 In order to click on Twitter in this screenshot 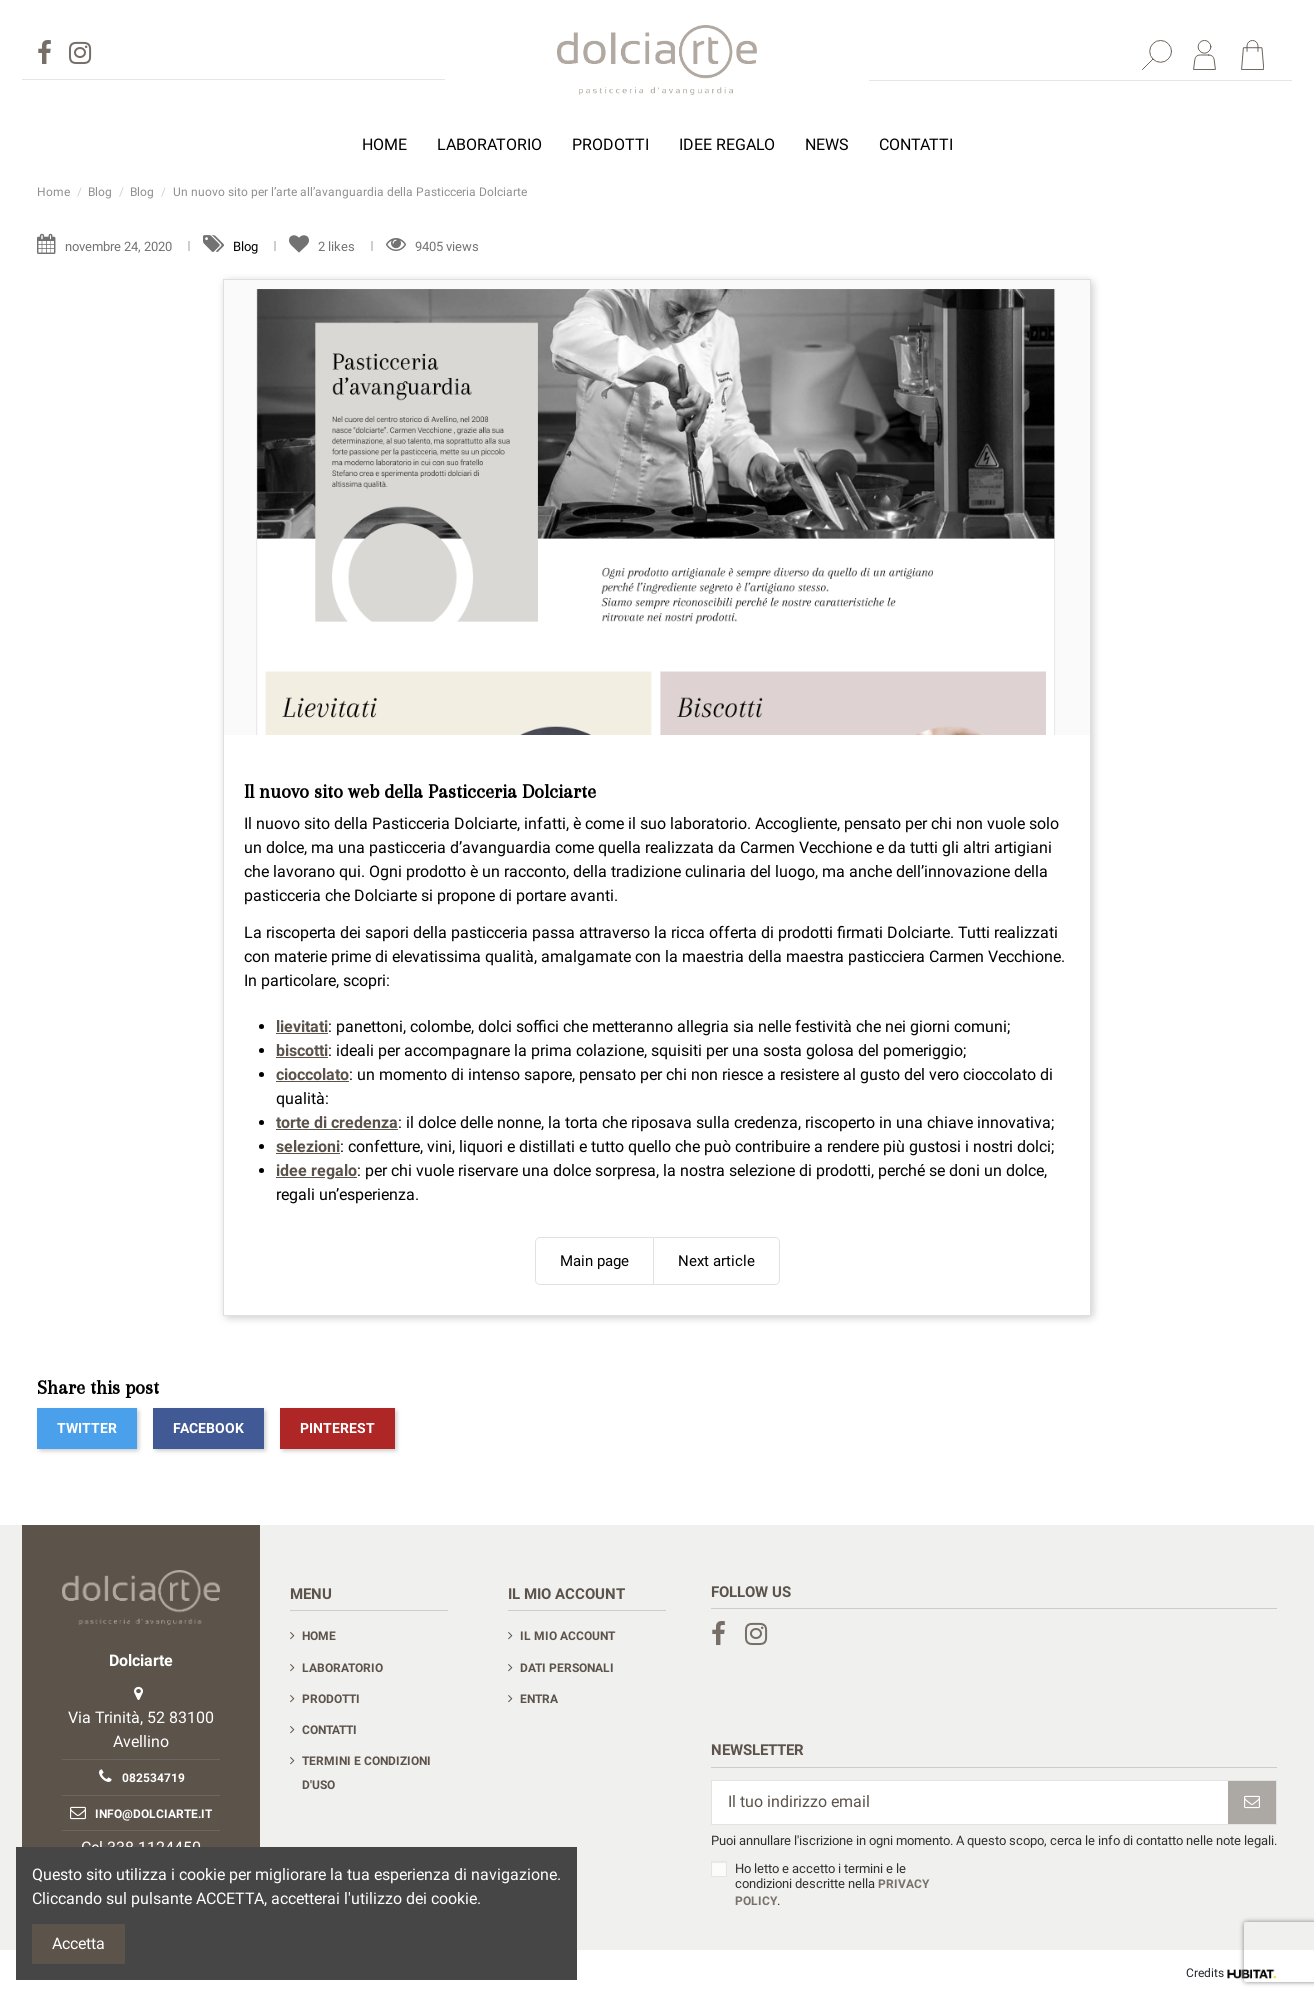, I will do `click(87, 1428)`.